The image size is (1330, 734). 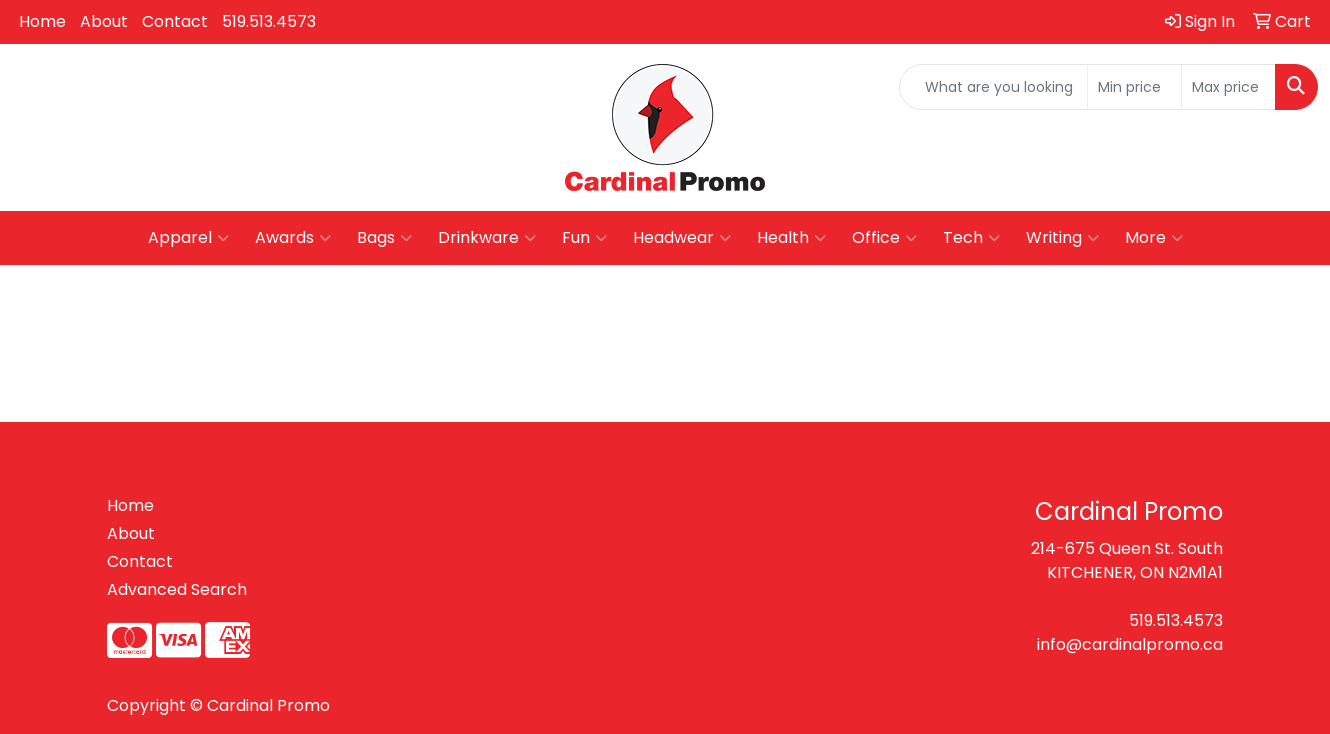 I want to click on Cardinal Promo, so click(x=268, y=705).